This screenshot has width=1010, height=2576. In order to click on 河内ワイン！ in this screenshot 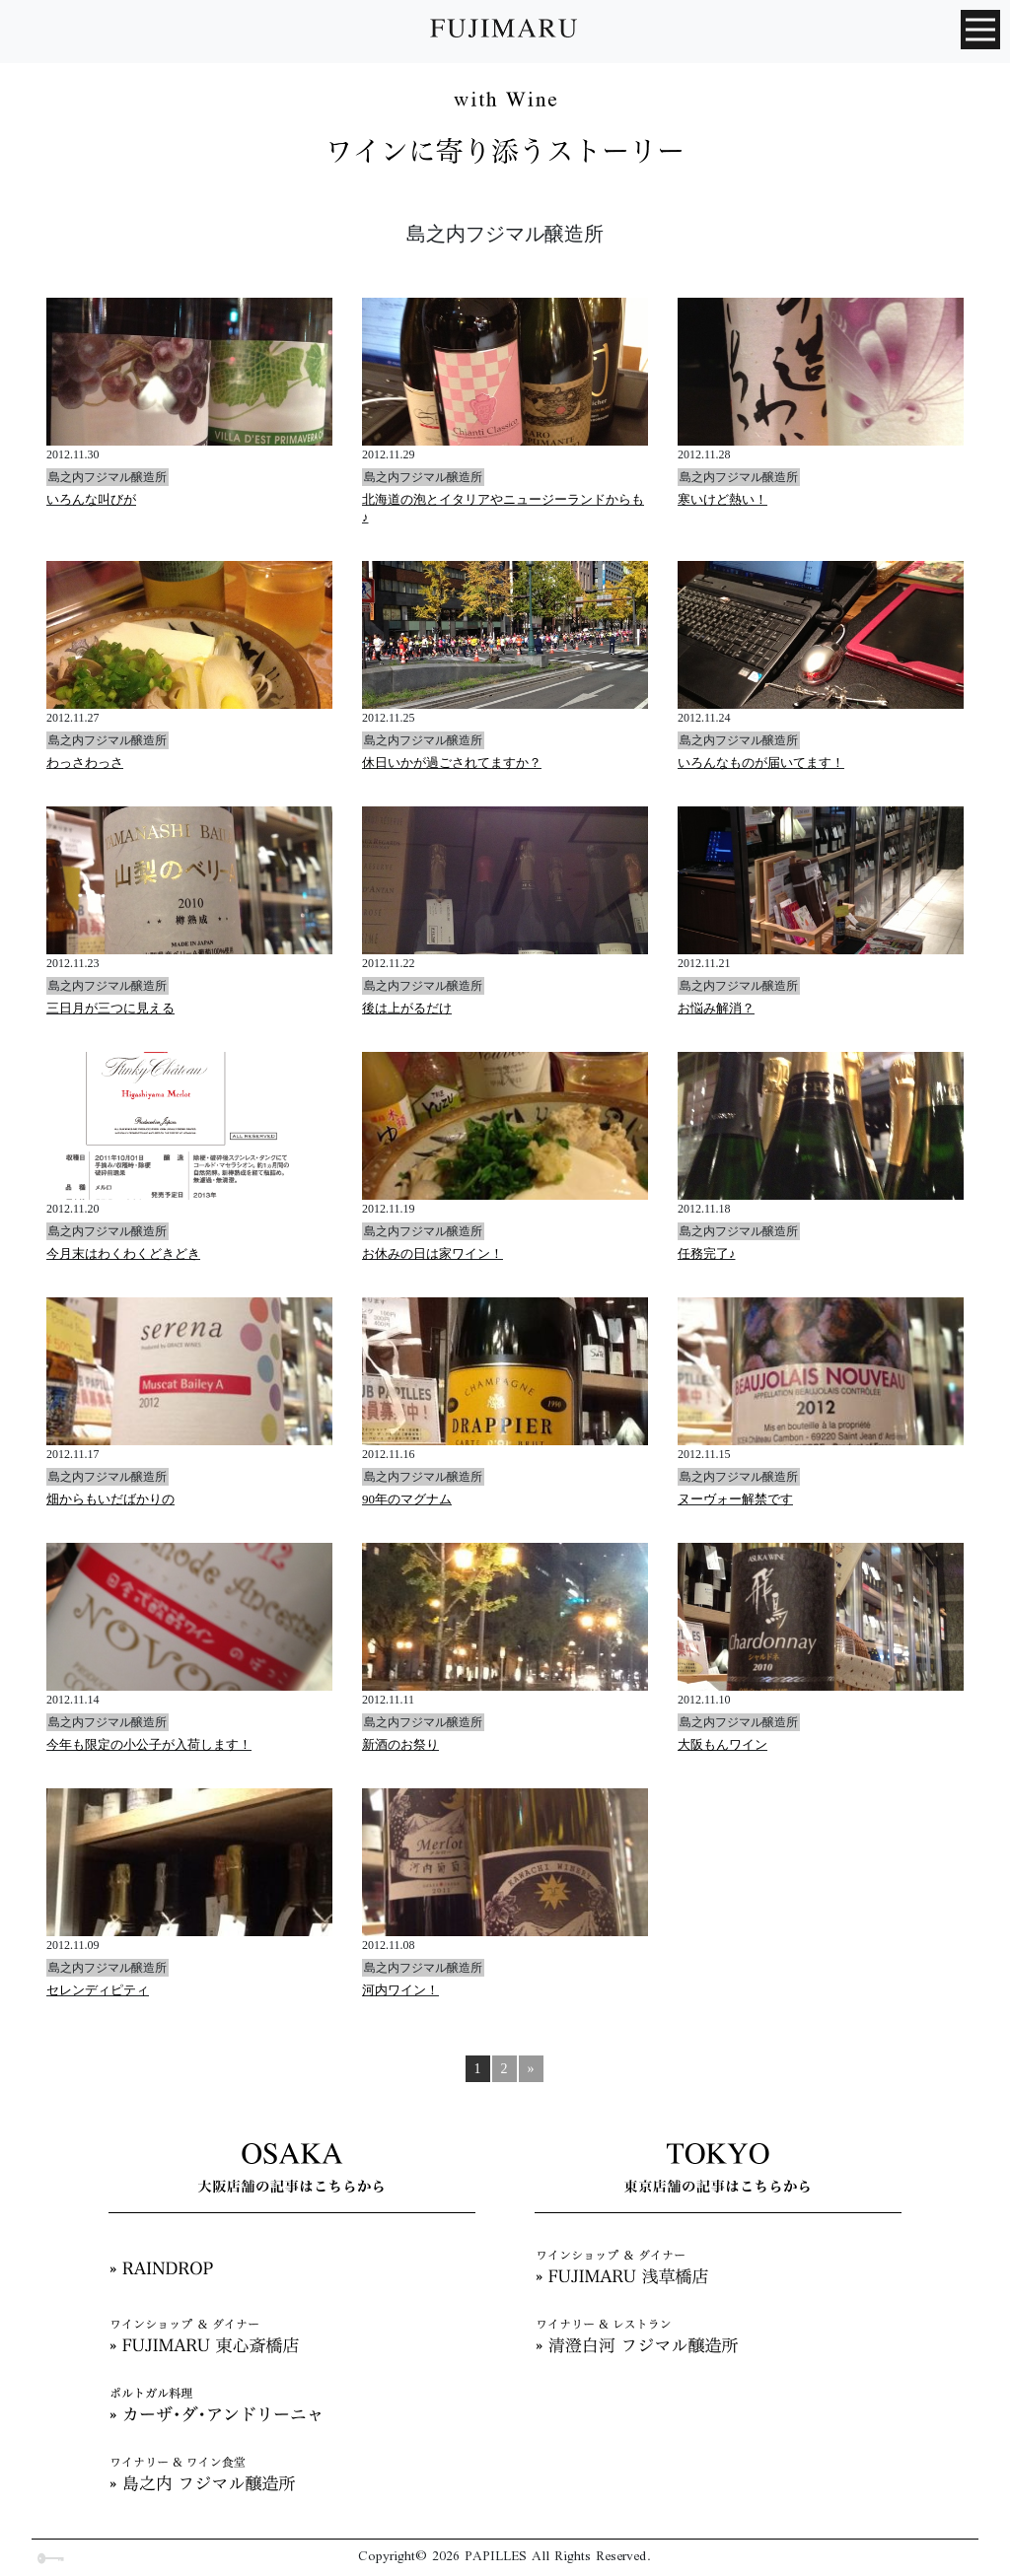, I will do `click(400, 1990)`.